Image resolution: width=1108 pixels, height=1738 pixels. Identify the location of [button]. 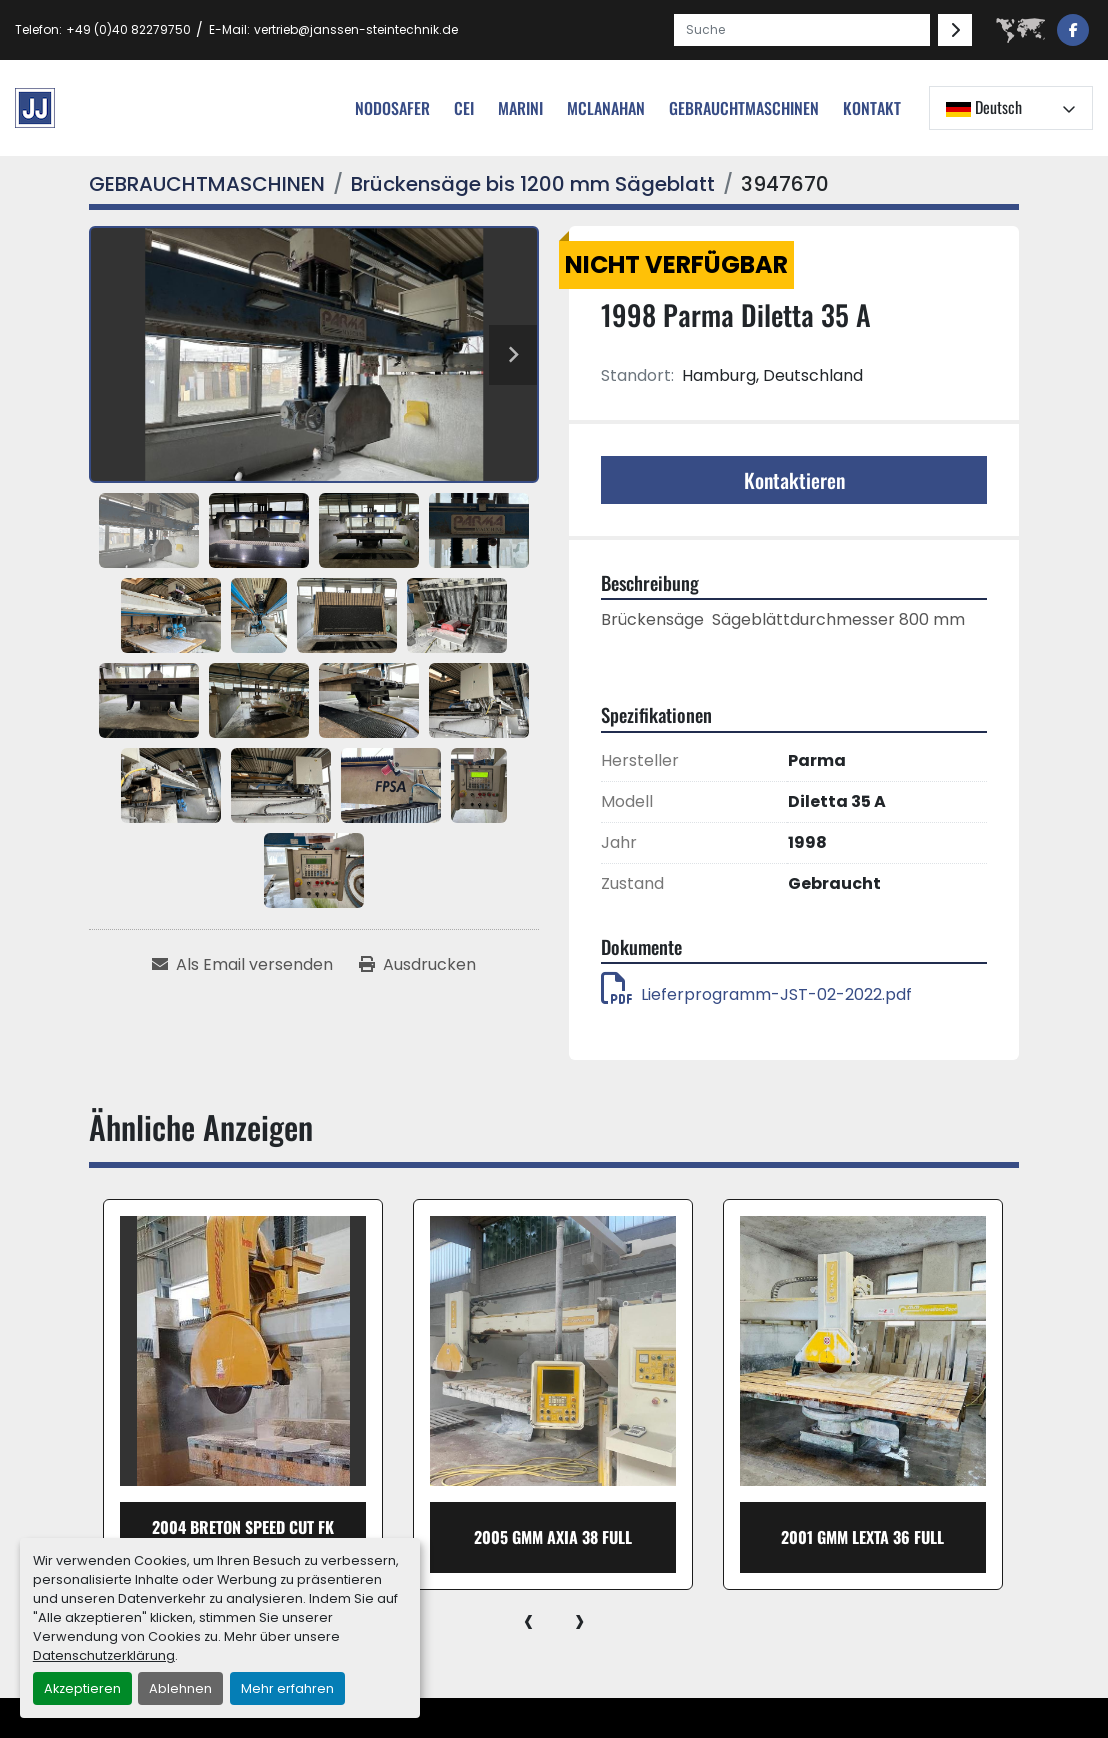
(744, 108).